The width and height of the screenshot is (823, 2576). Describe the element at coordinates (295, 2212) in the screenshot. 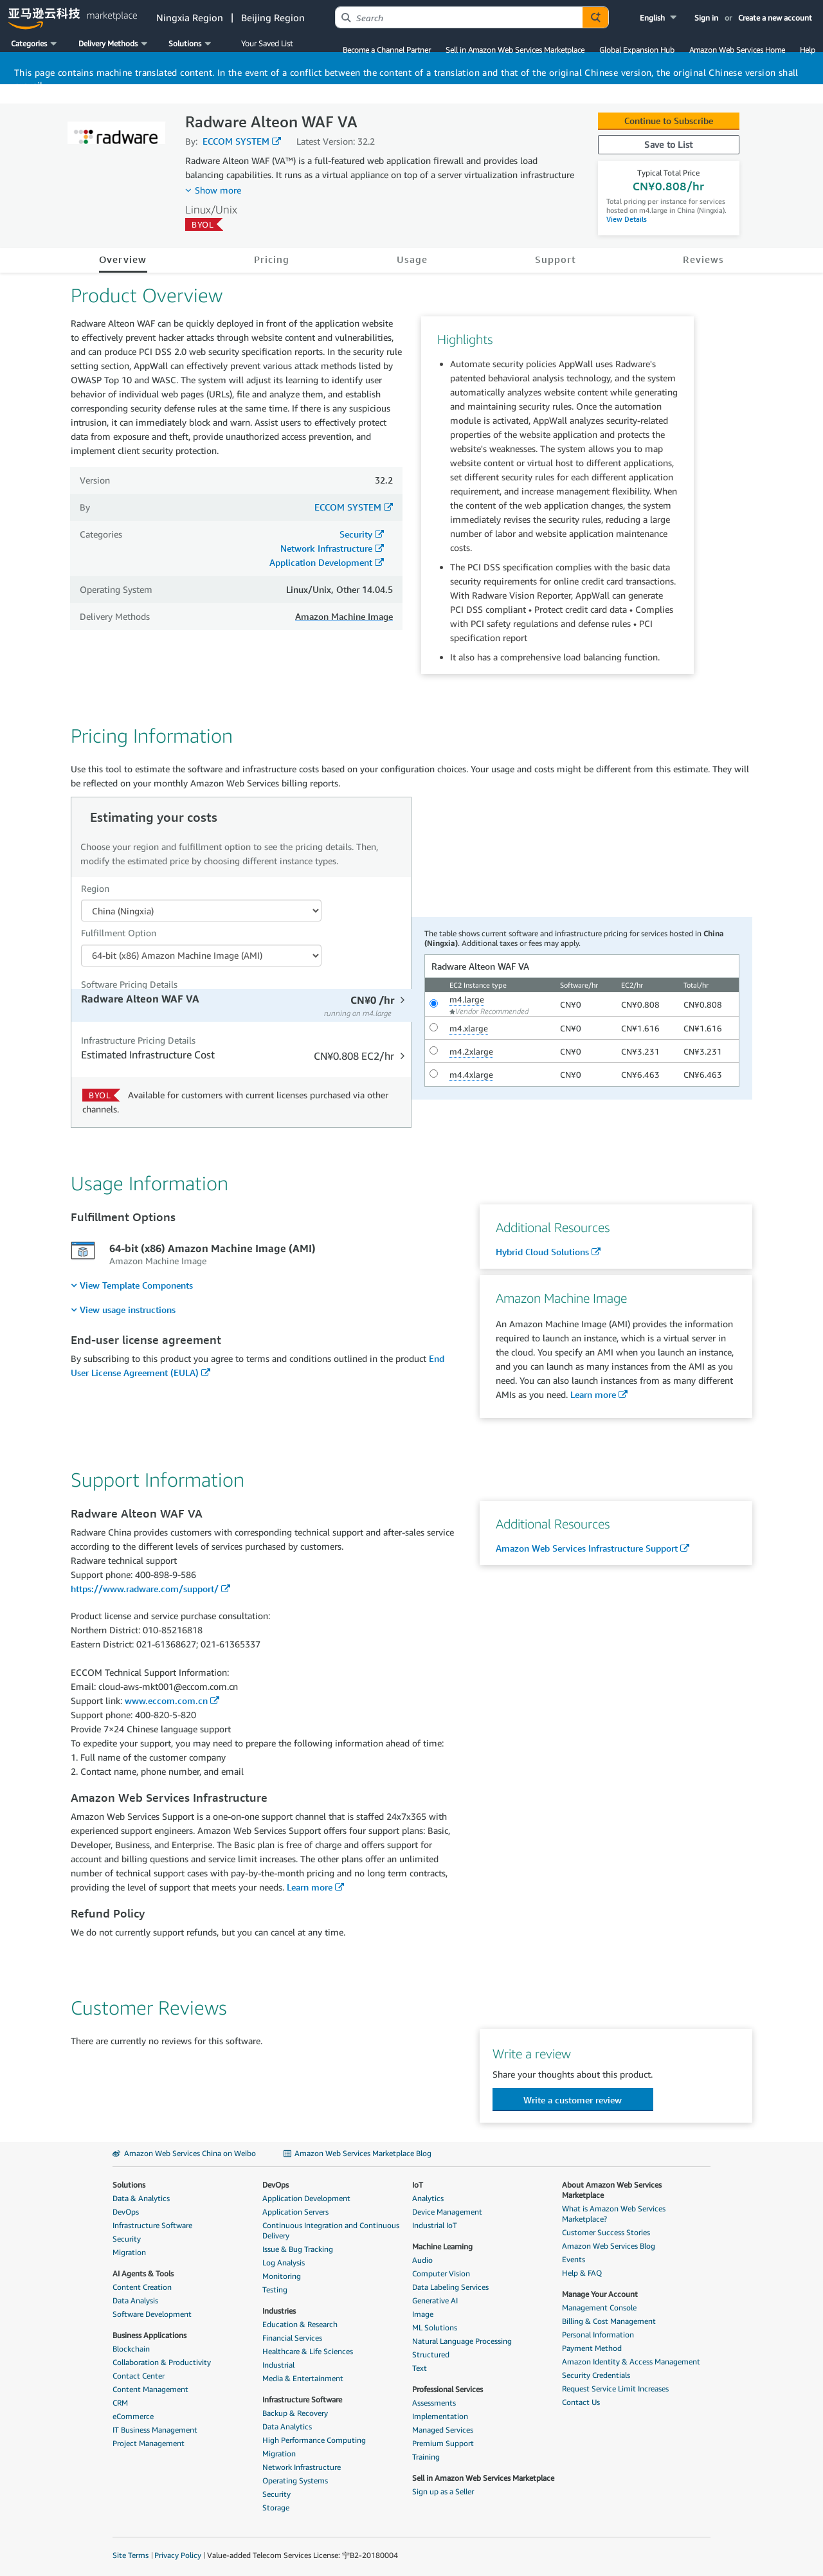

I see `Application Servers` at that location.